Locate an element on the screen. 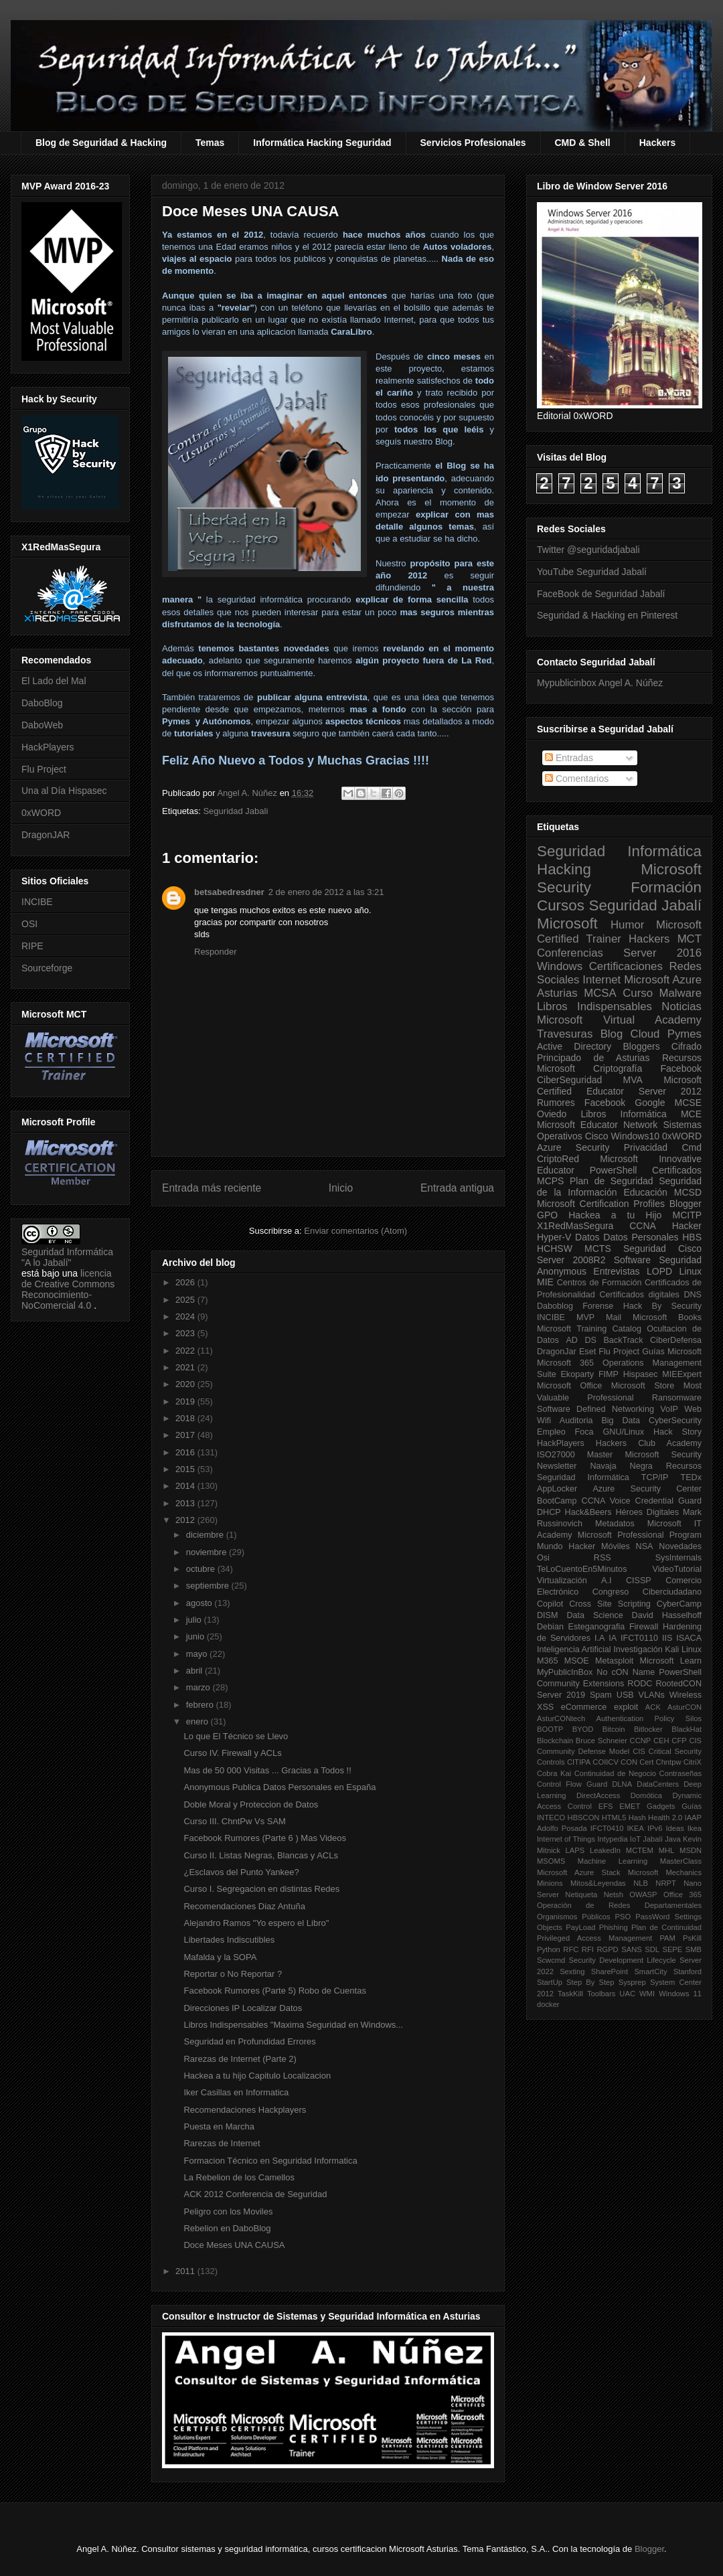 The height and width of the screenshot is (2576, 723). Hash is located at coordinates (637, 1818).